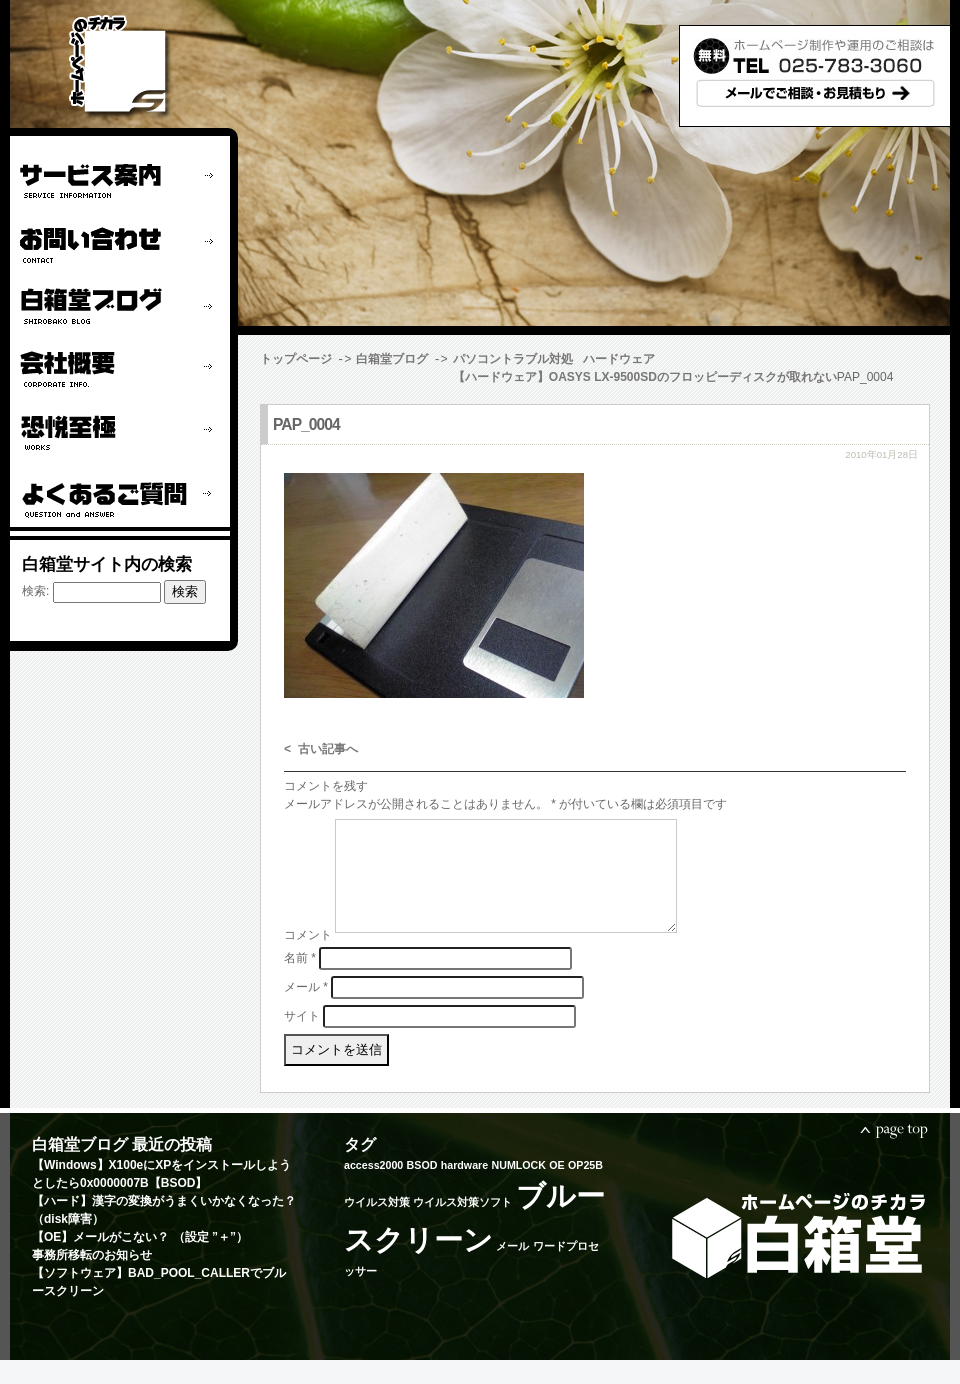 This screenshot has height=1384, width=960. What do you see at coordinates (306, 1010) in the screenshot?
I see `メール` at bounding box center [306, 1010].